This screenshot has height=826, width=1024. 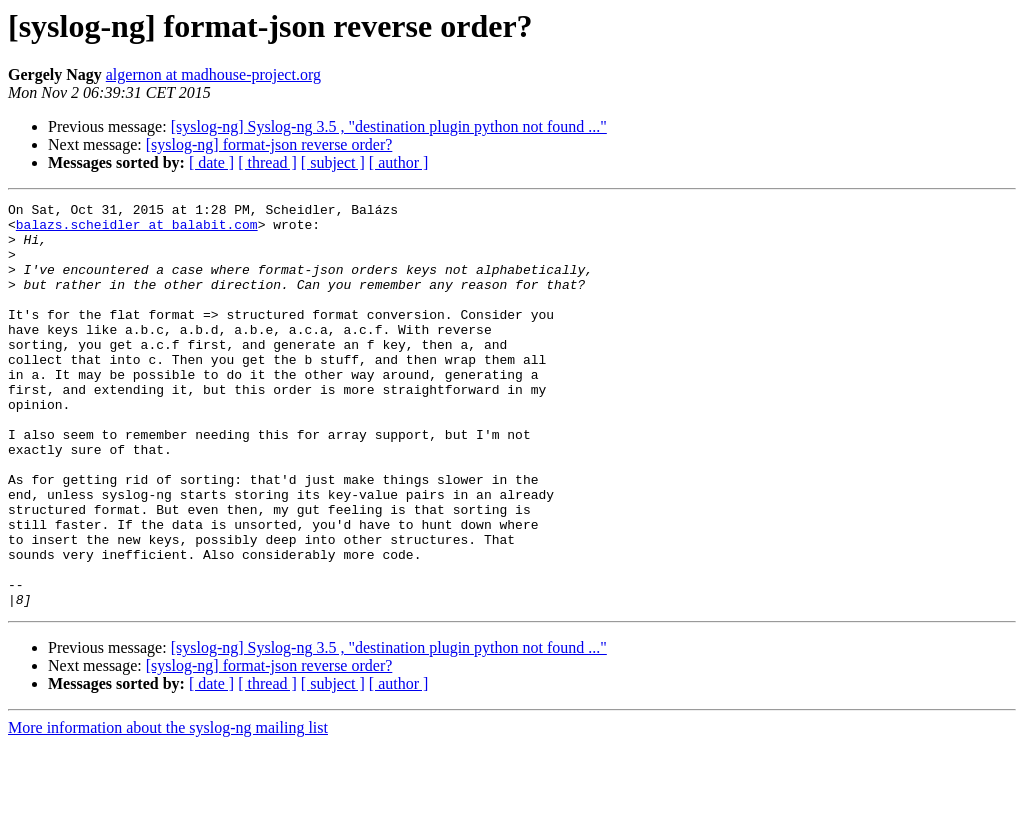 What do you see at coordinates (333, 162) in the screenshot?
I see `[ subject ]` at bounding box center [333, 162].